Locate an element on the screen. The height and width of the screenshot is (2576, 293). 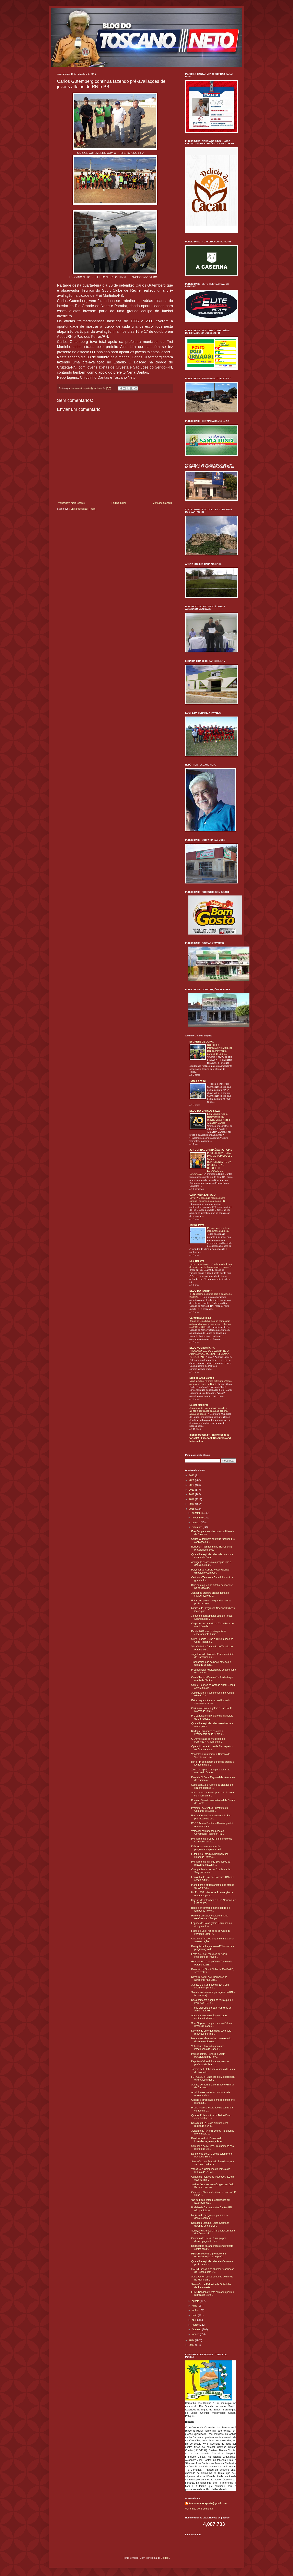
Para enfrentar seca, governo do RN prorroga emergê... is located at coordinates (211, 1817).